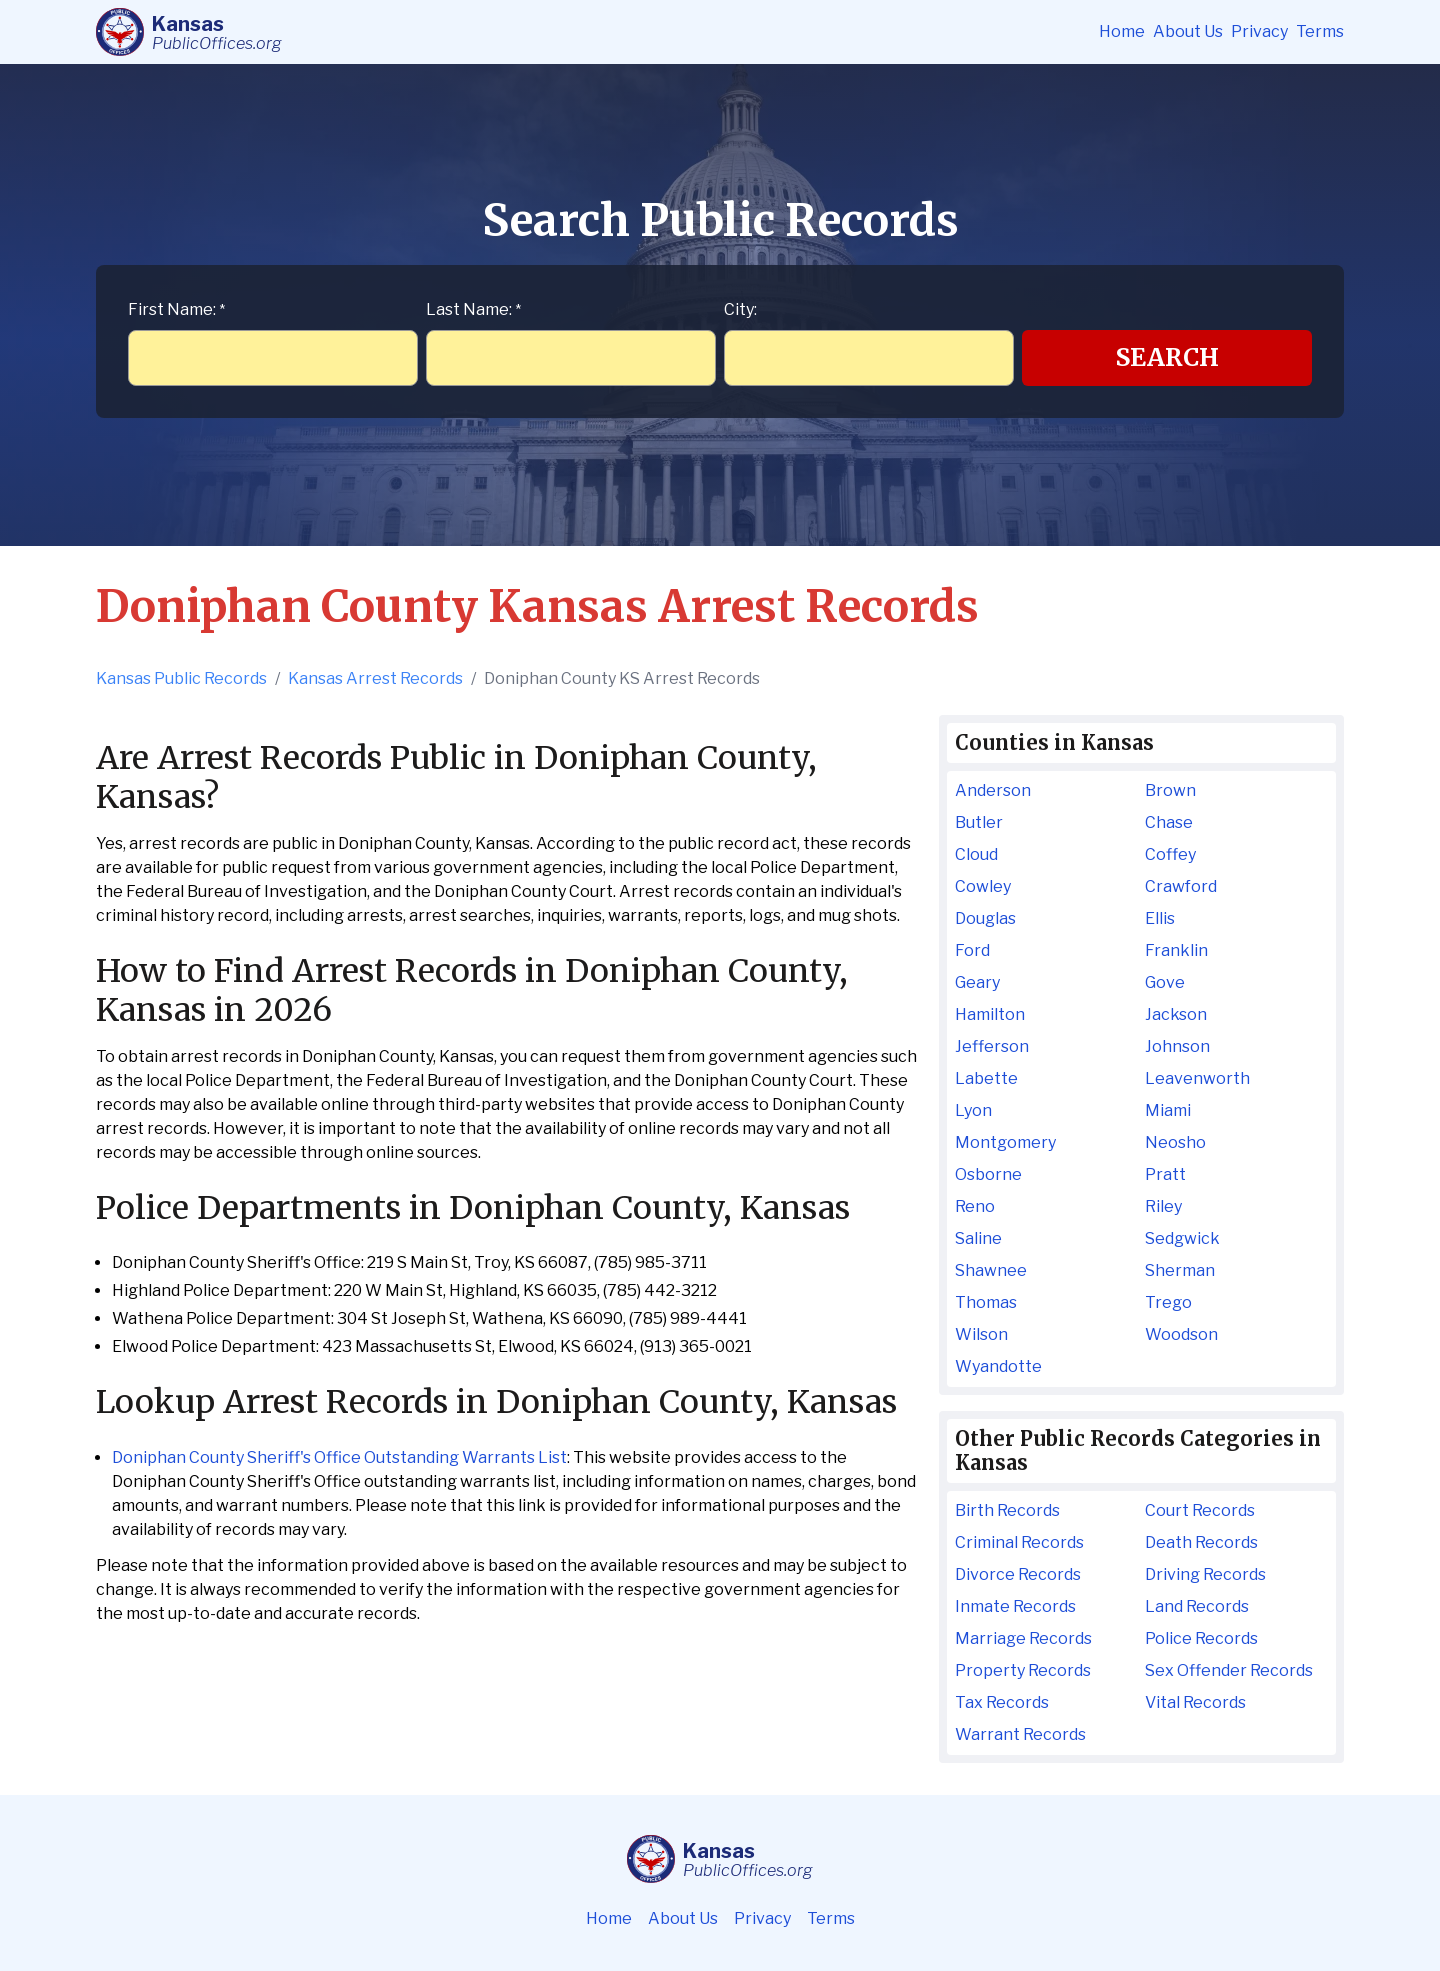  What do you see at coordinates (1205, 1574) in the screenshot?
I see `Driving Records` at bounding box center [1205, 1574].